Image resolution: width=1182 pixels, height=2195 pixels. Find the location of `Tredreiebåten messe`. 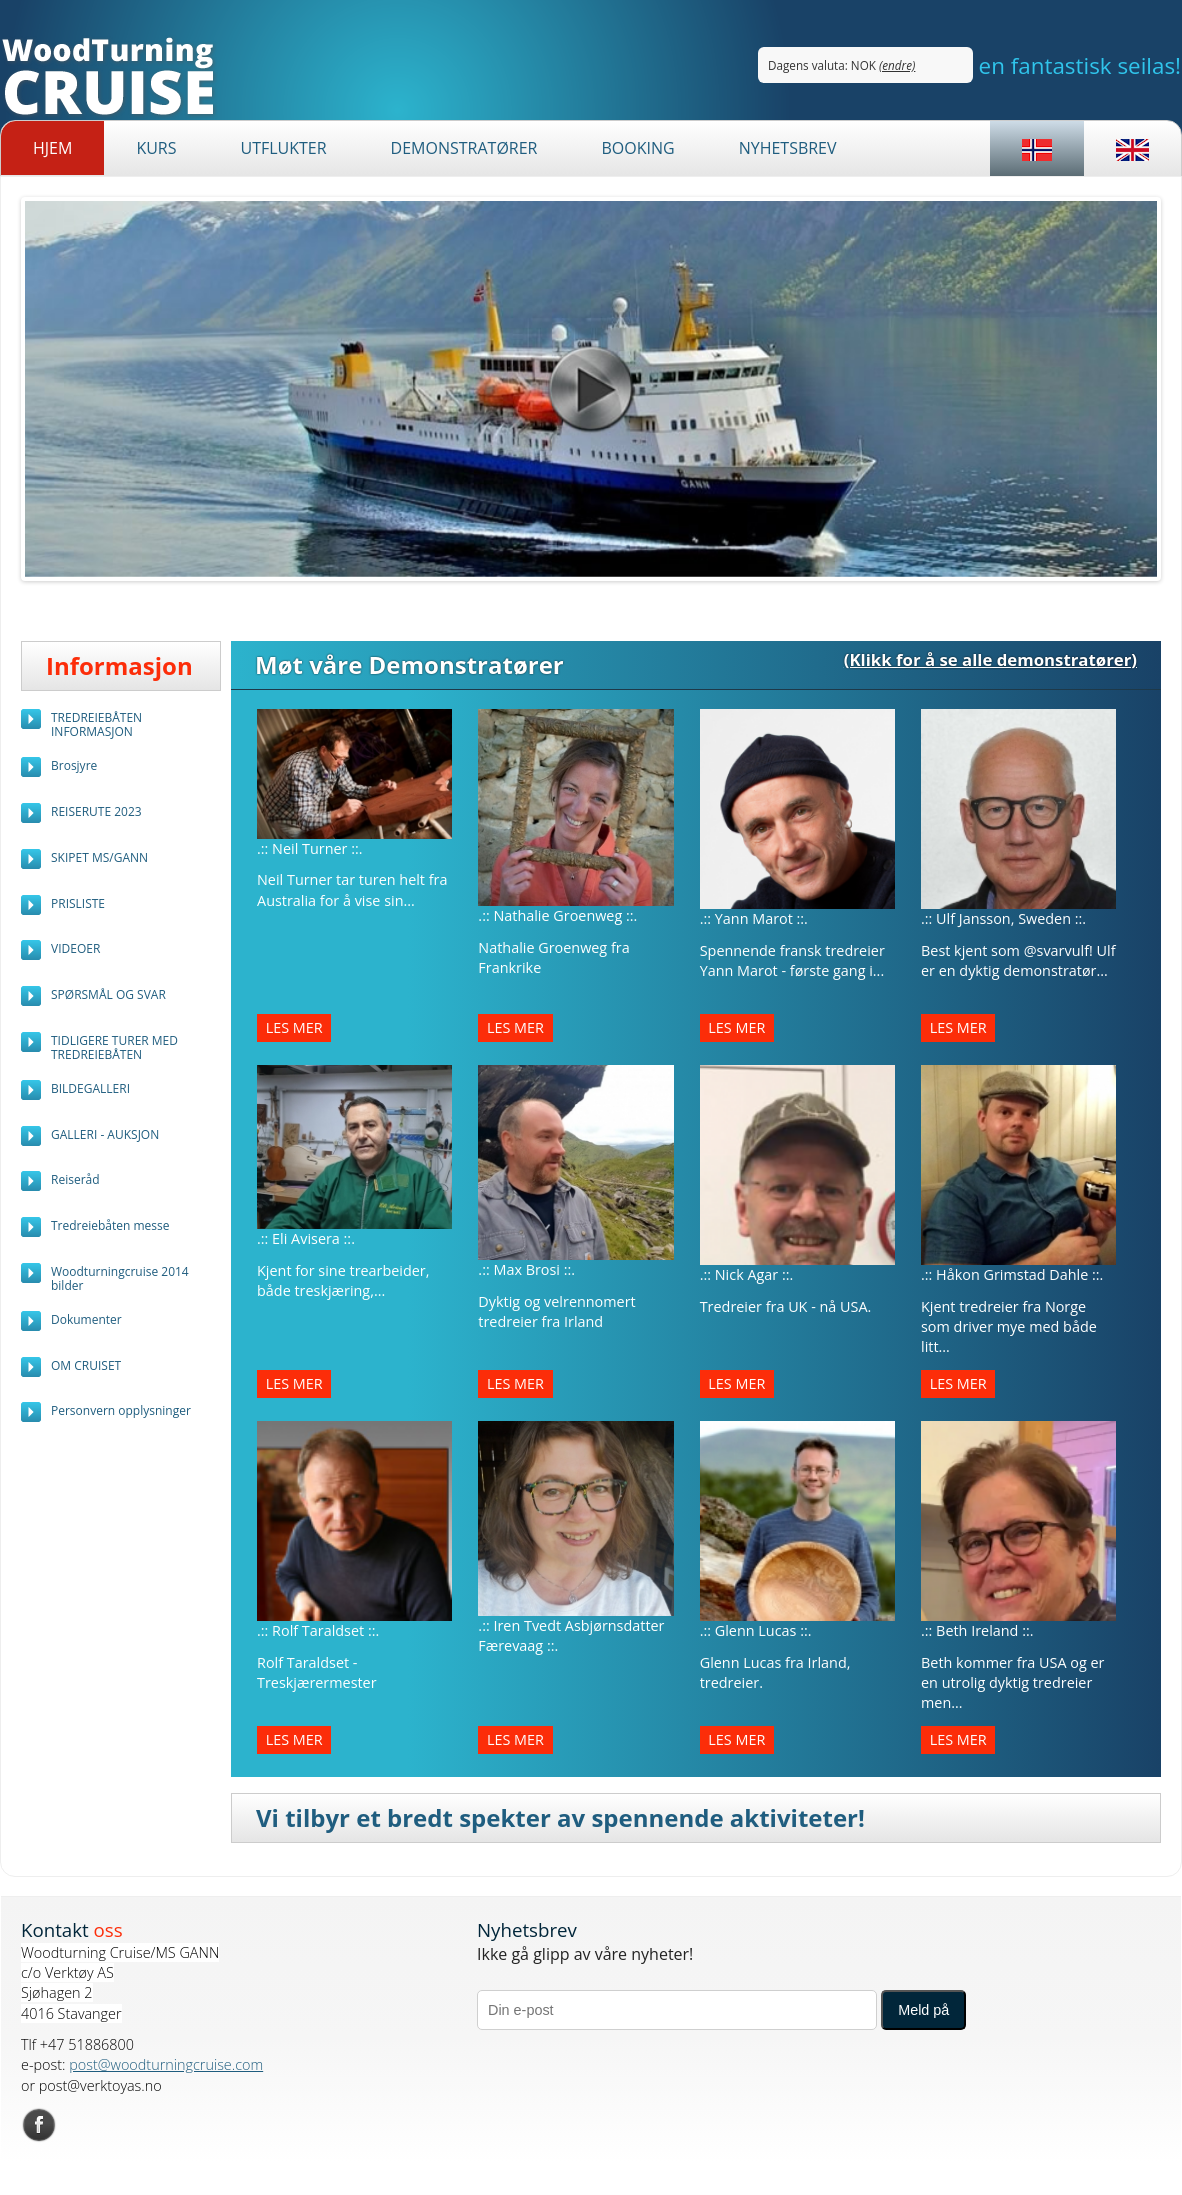

Tredreiebåten messe is located at coordinates (110, 1225).